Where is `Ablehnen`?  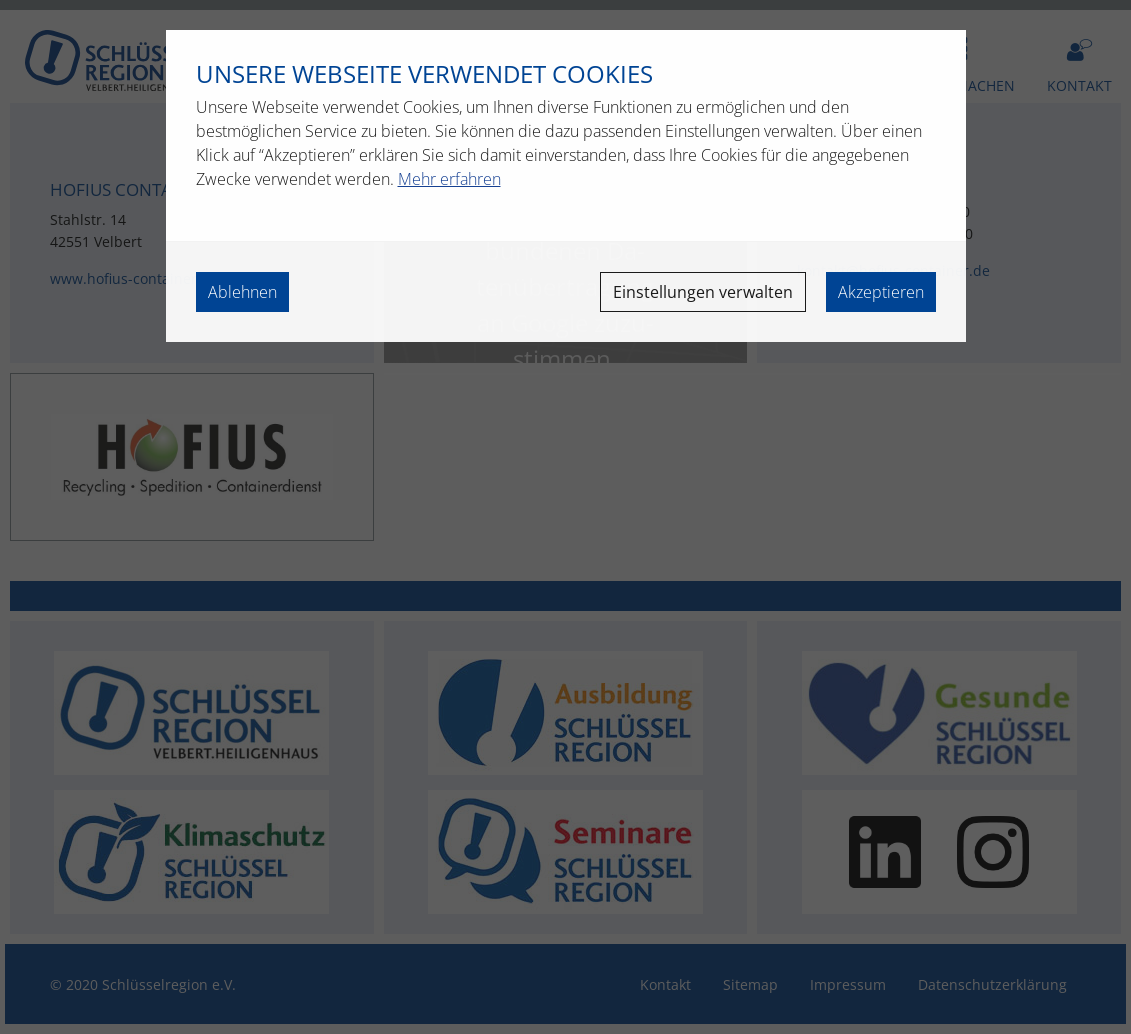 Ablehnen is located at coordinates (242, 292).